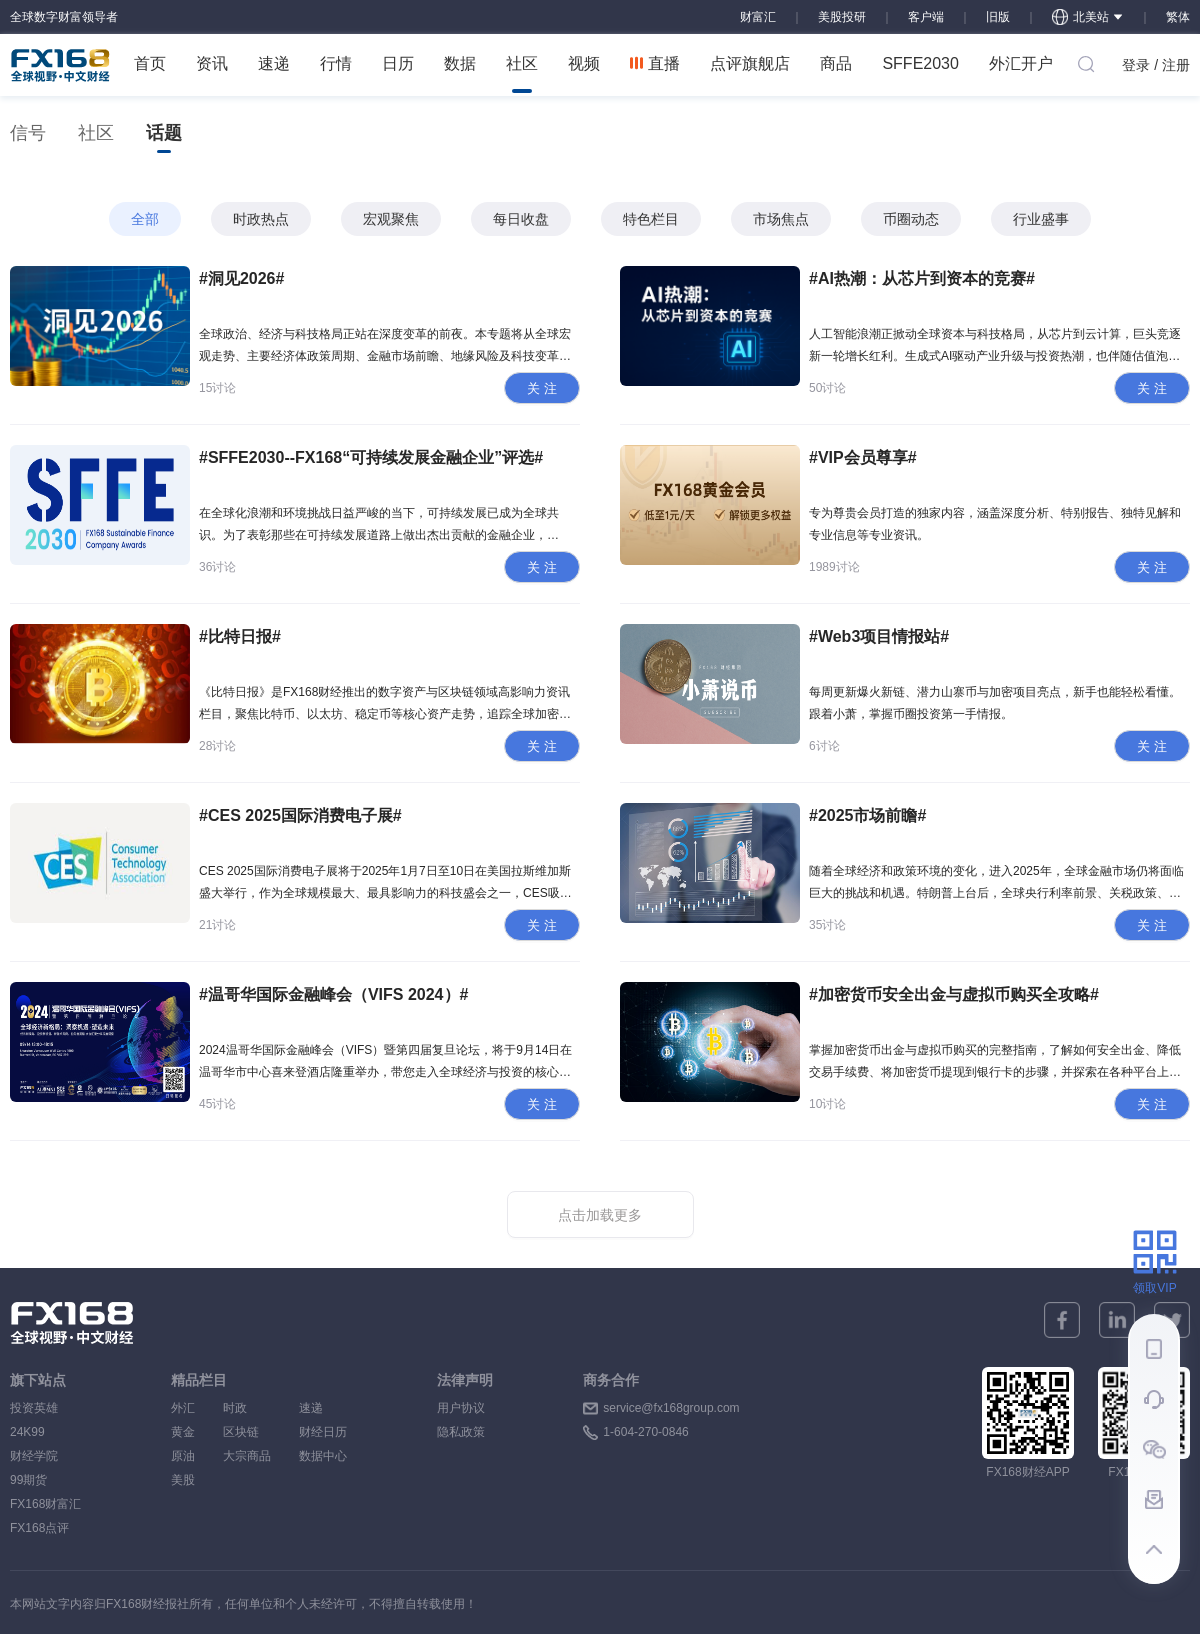  What do you see at coordinates (522, 74) in the screenshot?
I see `社区` at bounding box center [522, 74].